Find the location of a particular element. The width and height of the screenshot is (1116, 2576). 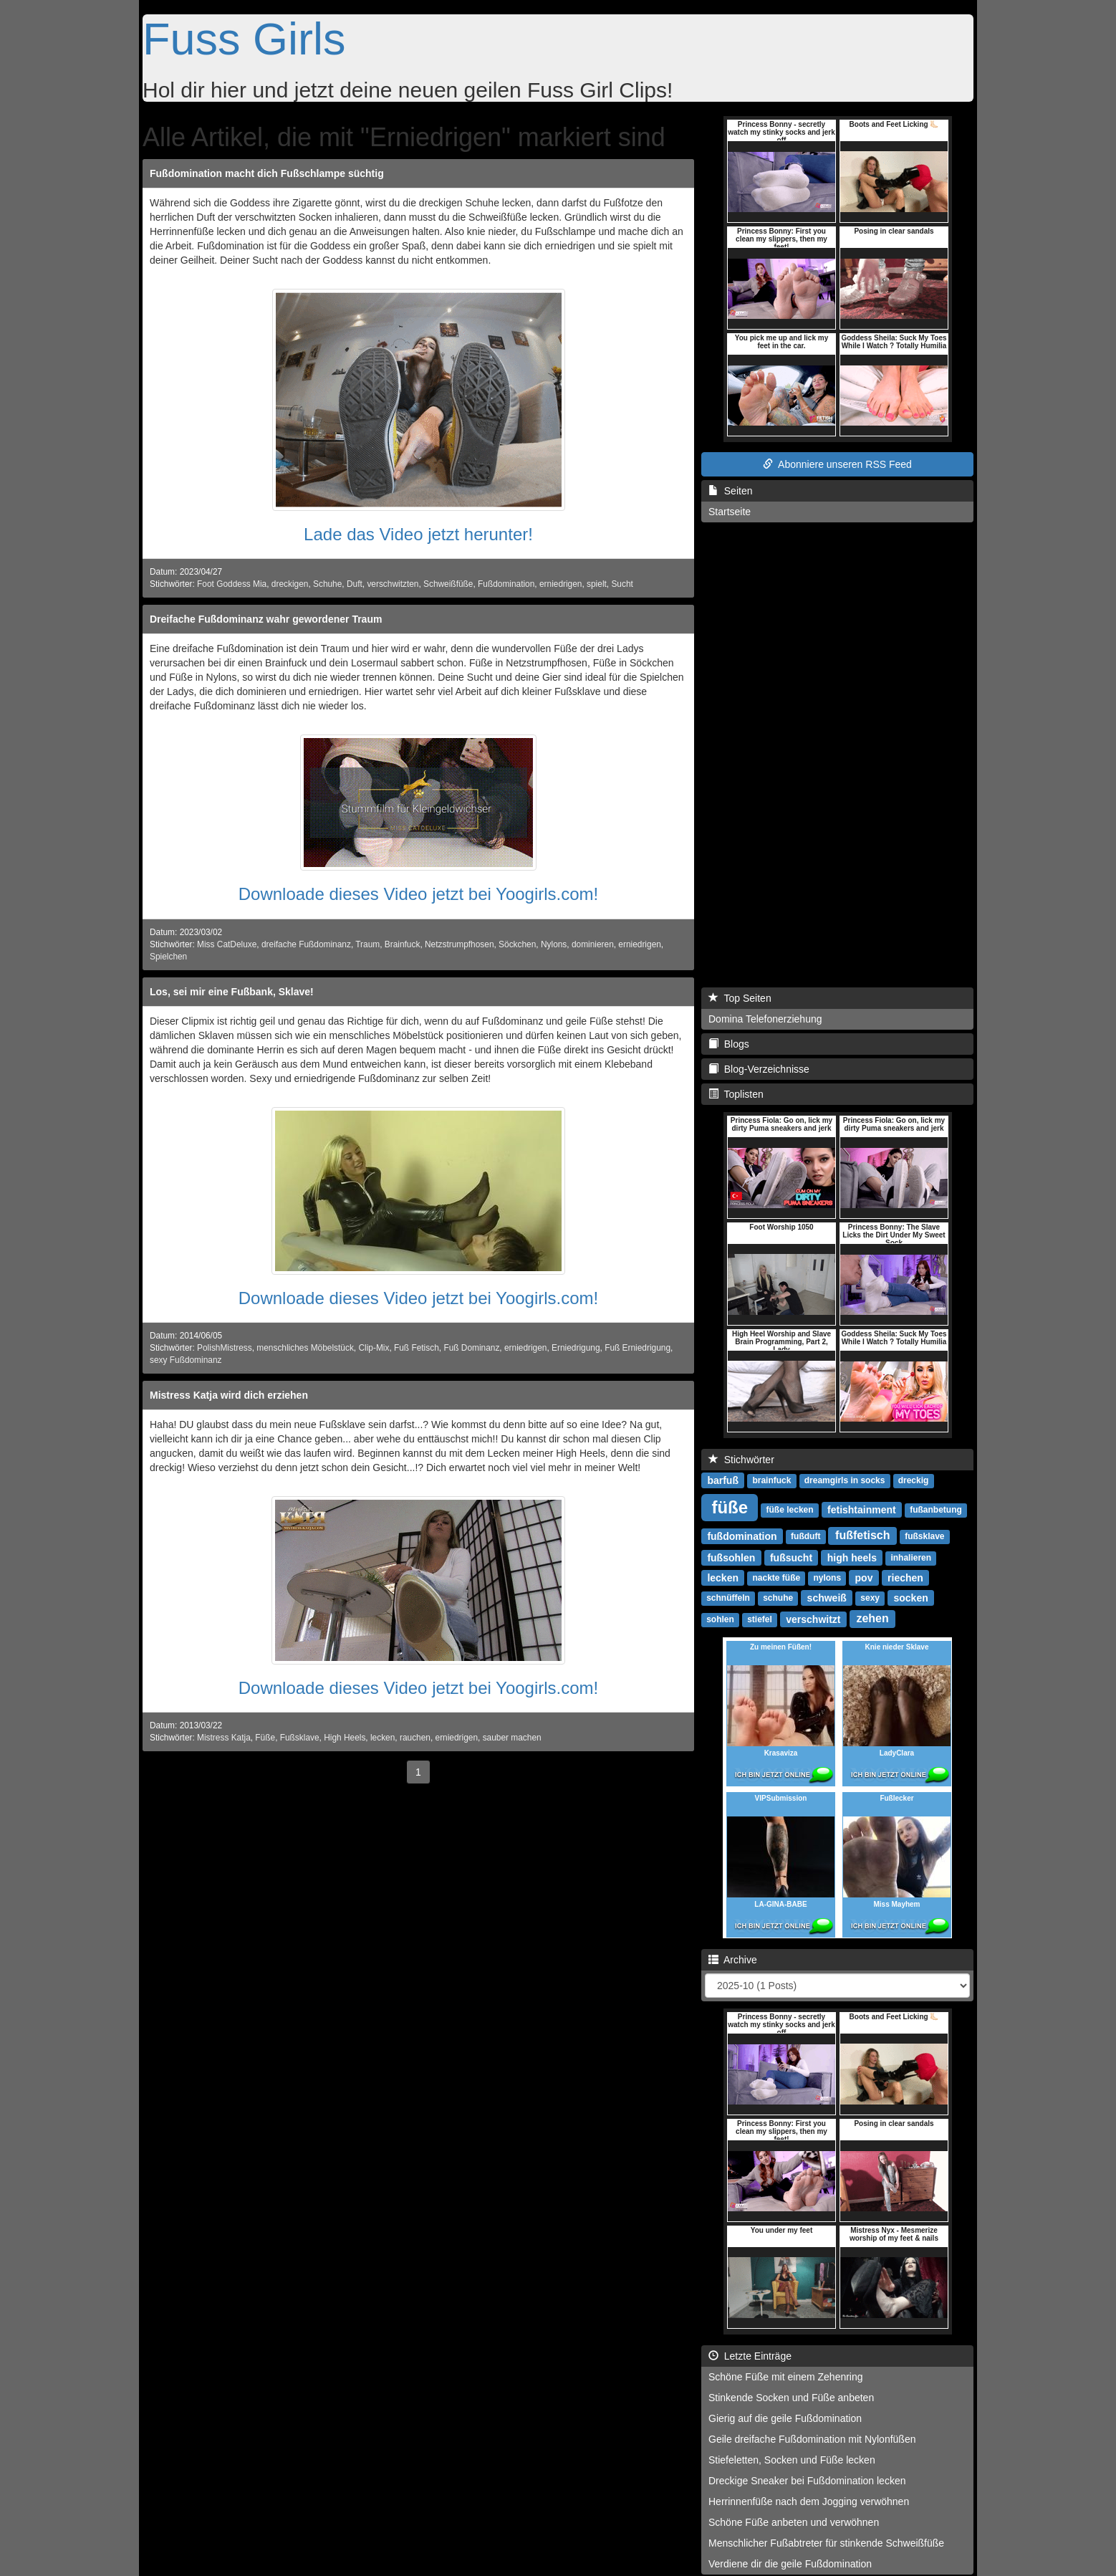

nylons is located at coordinates (827, 1578).